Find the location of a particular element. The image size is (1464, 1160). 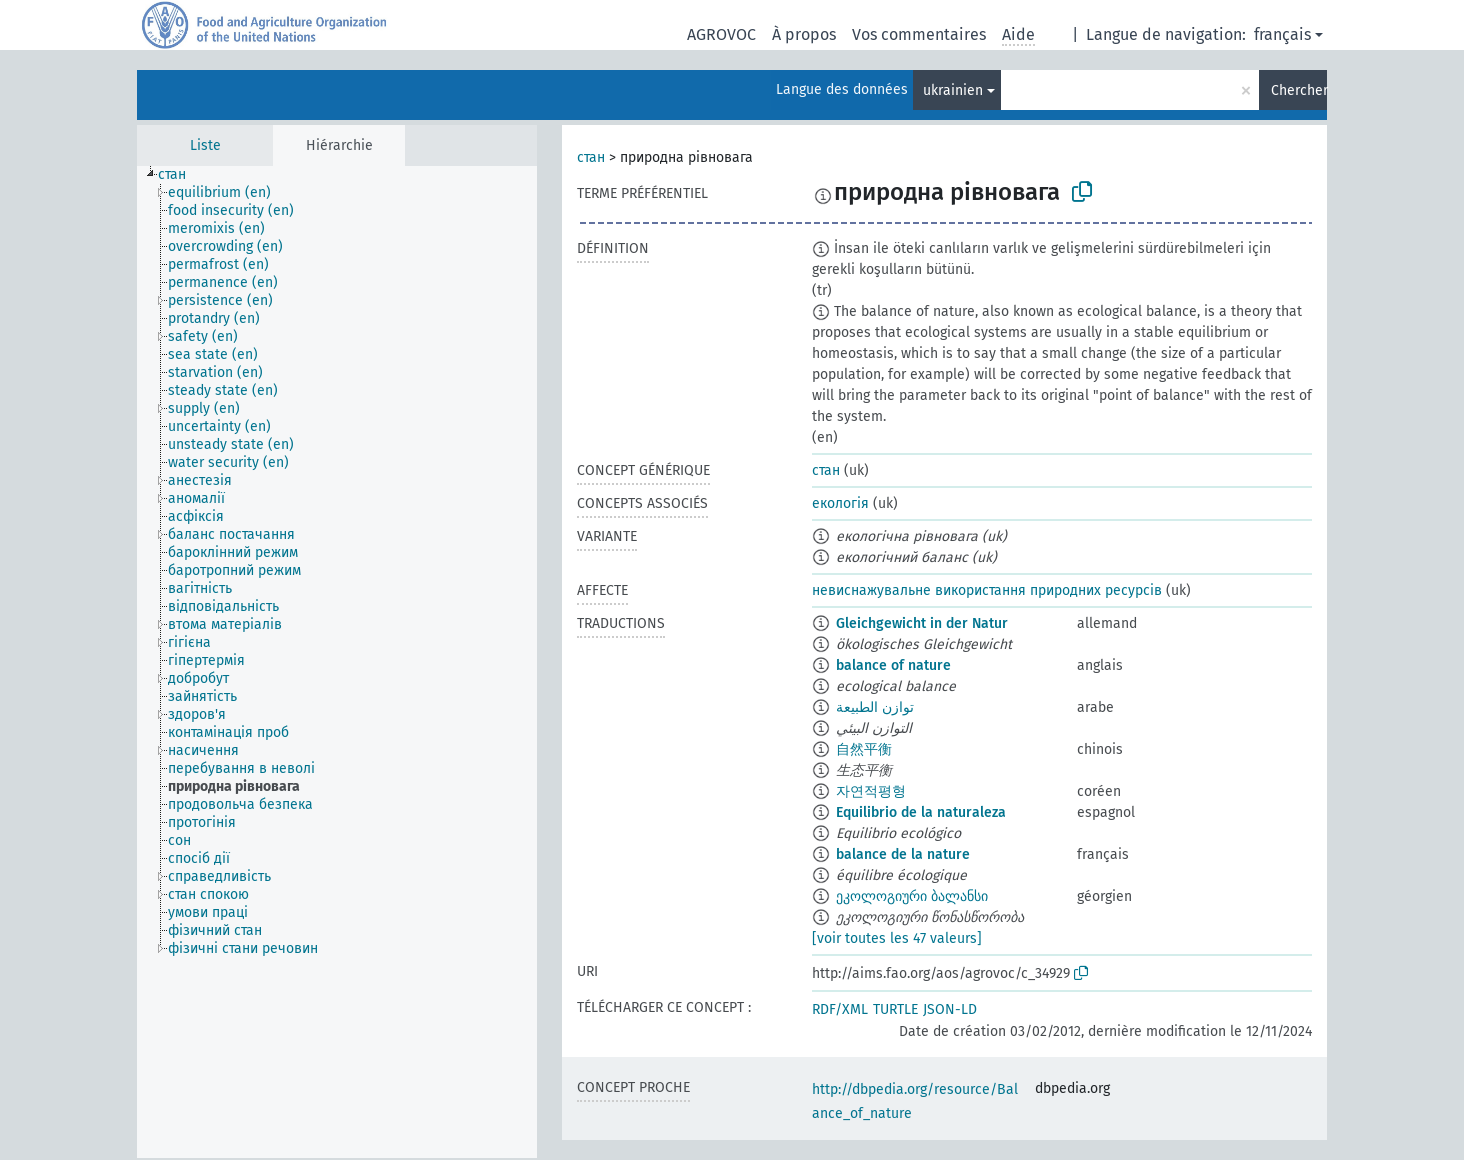

자연적평형 is located at coordinates (871, 791).